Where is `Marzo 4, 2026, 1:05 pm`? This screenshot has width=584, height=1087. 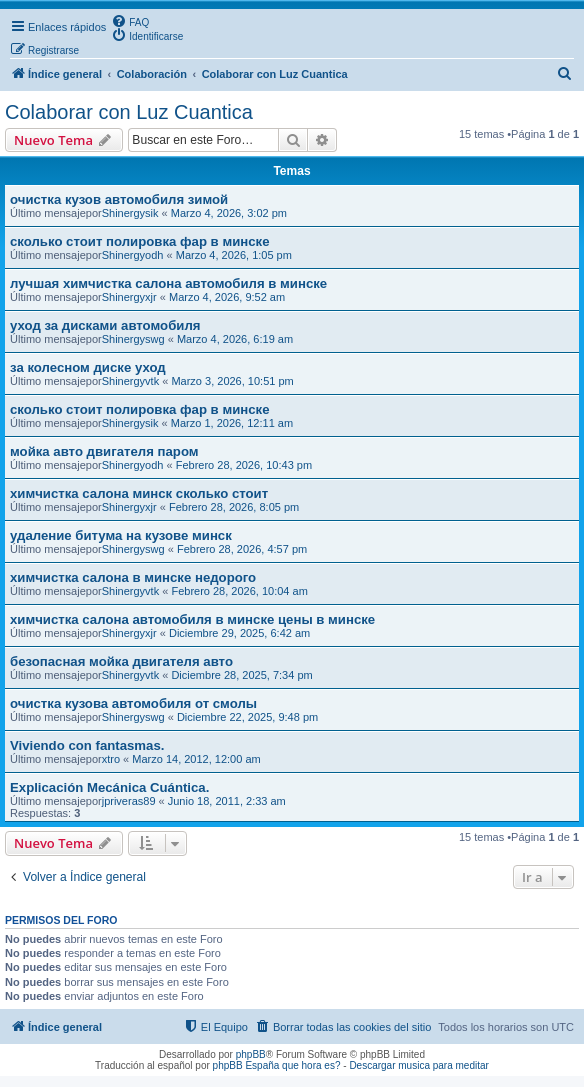
Marzo 4, 2026, 1:05 pm is located at coordinates (234, 255).